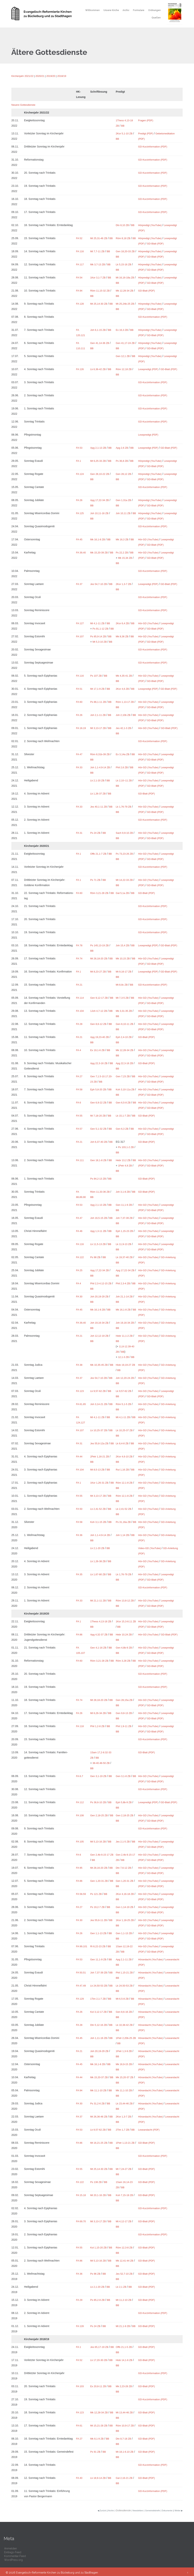 The width and height of the screenshot is (194, 2576). Describe the element at coordinates (124, 853) in the screenshot. I see `Ps 73,​23-26 ZB` at that location.